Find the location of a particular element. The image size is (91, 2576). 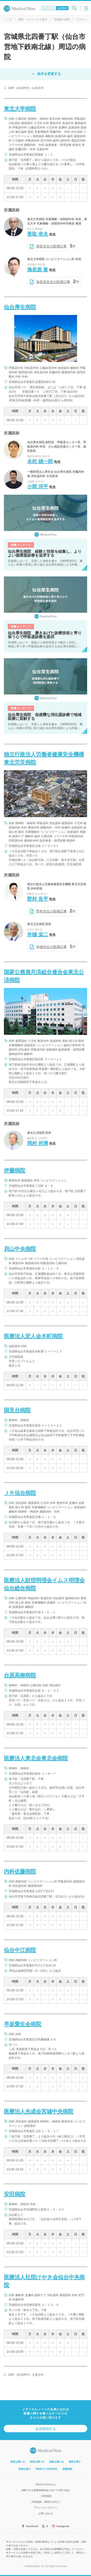

ＪＲ仙台病院 is located at coordinates (20, 1493).